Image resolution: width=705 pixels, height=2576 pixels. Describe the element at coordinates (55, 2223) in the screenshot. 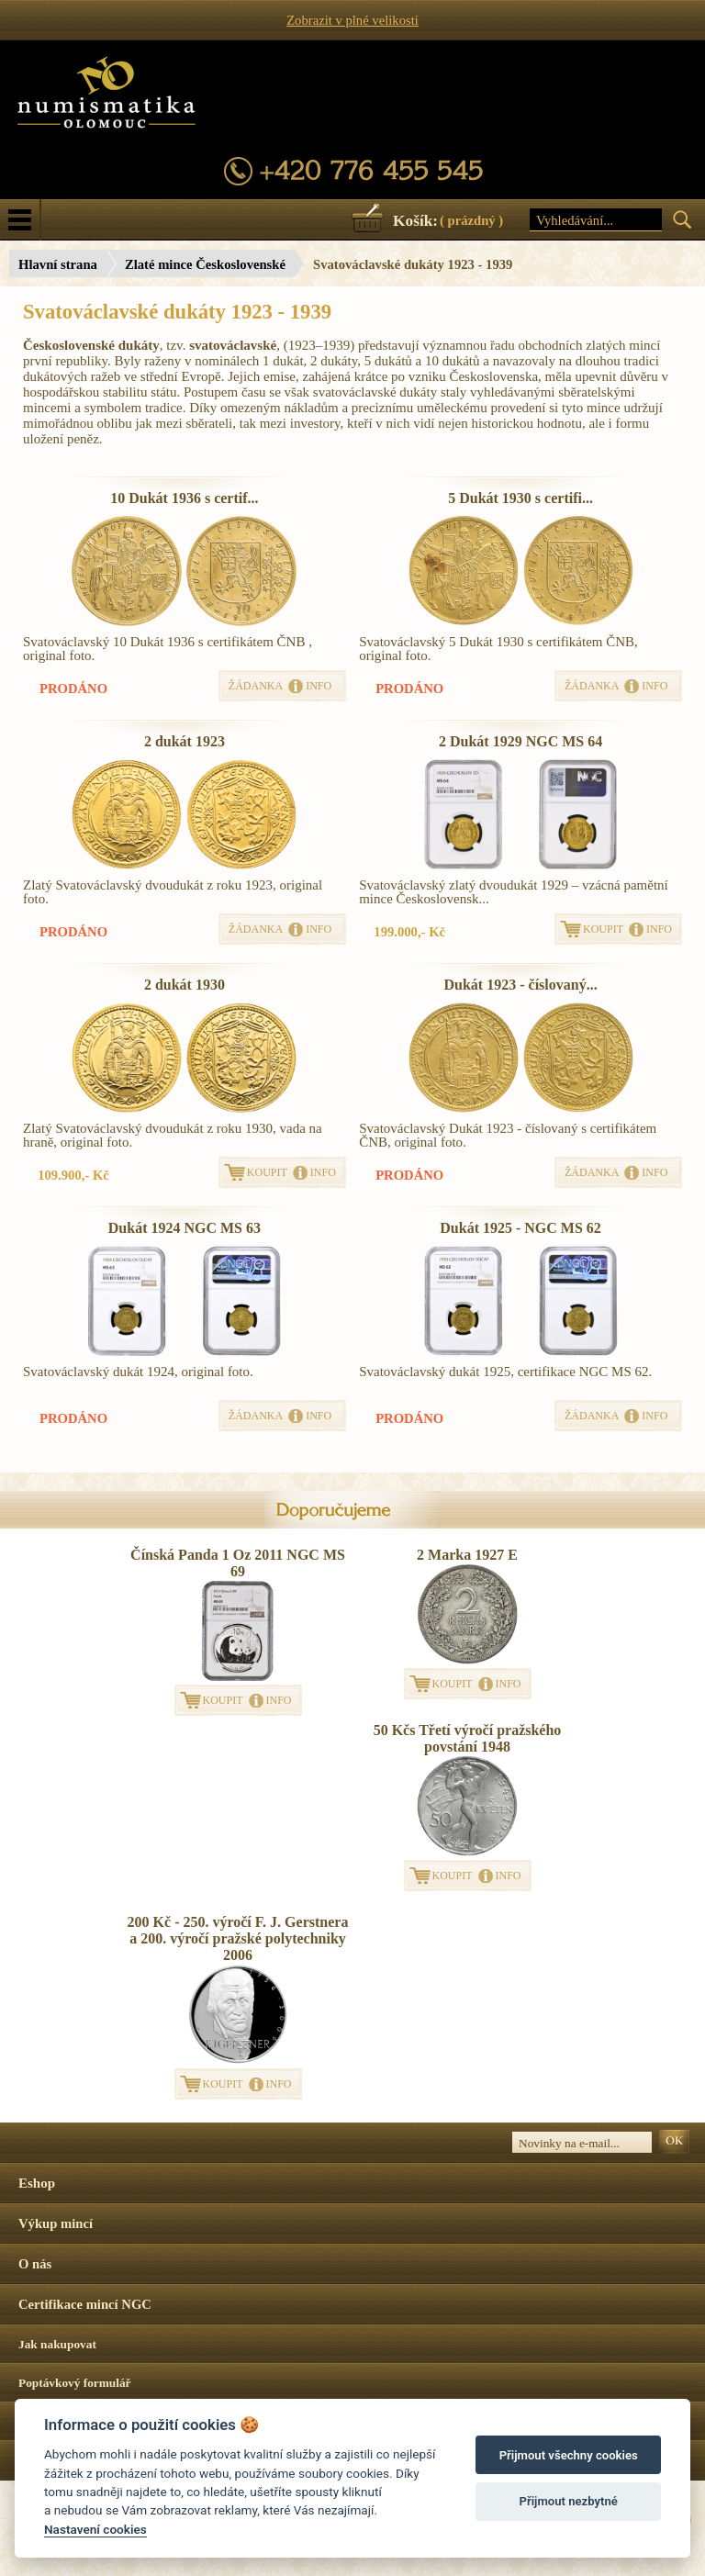

I see `Výkup mincí` at that location.